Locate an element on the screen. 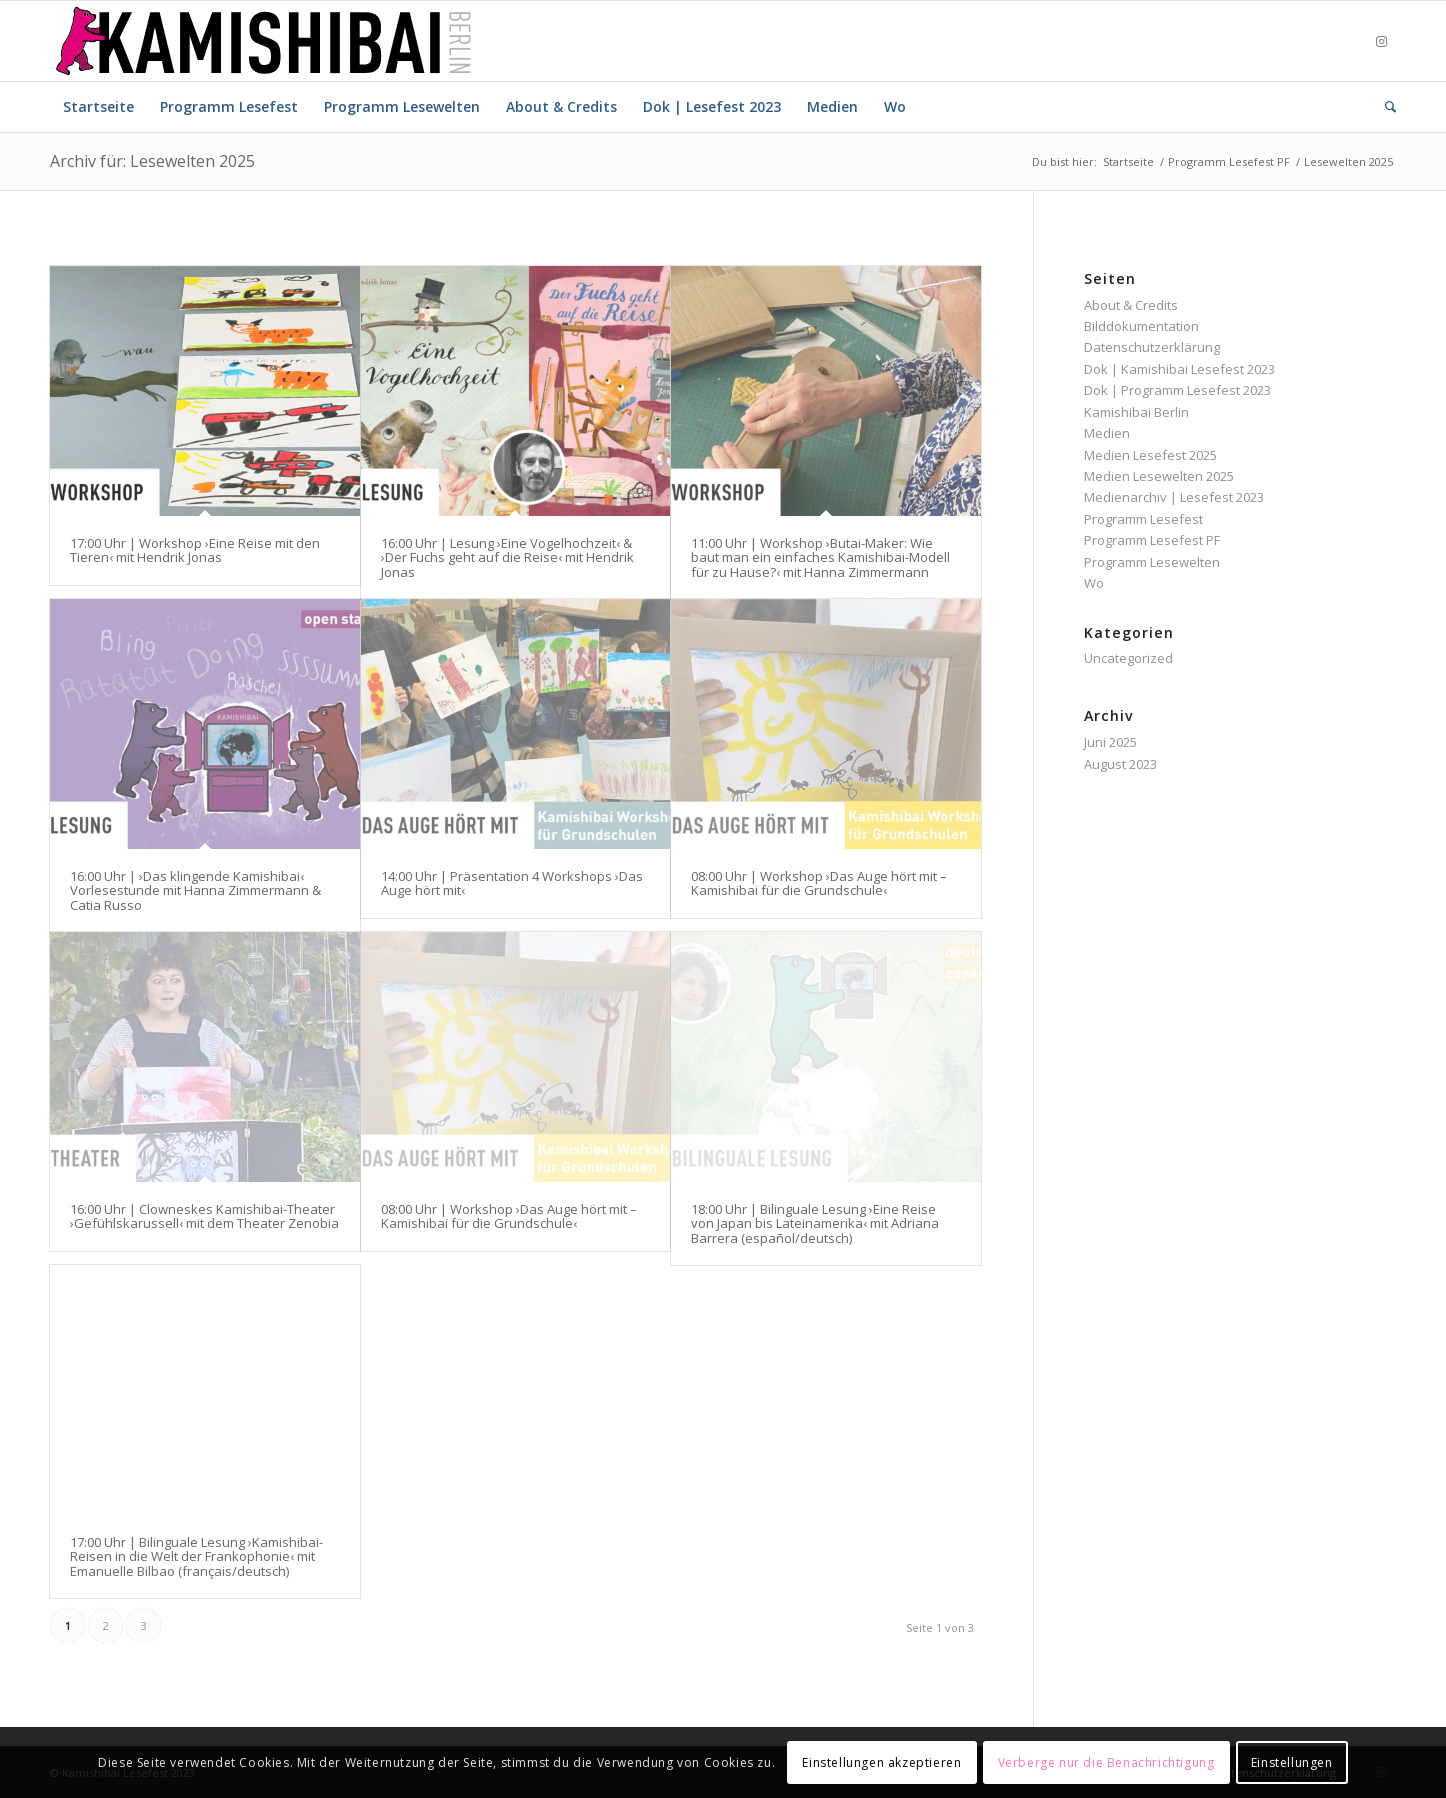 The image size is (1446, 1798). About & Credits is located at coordinates (1131, 305).